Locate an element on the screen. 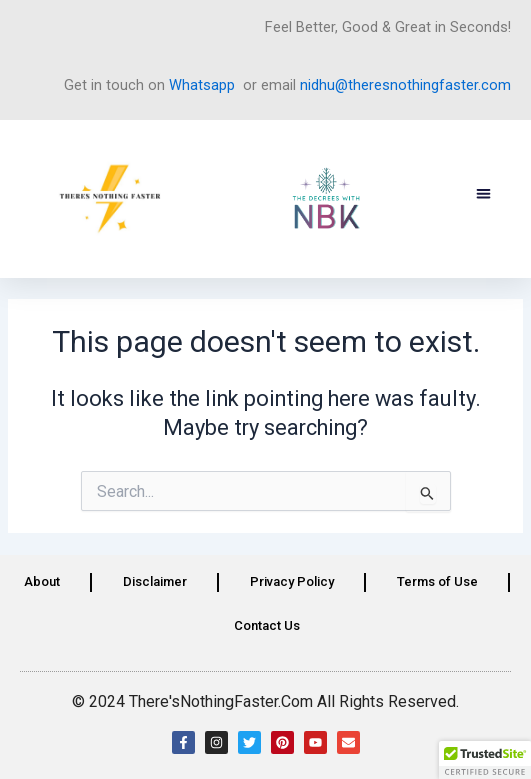 Image resolution: width=531 pixels, height=779 pixels. nidhu@theresnothingfaster.com is located at coordinates (405, 85).